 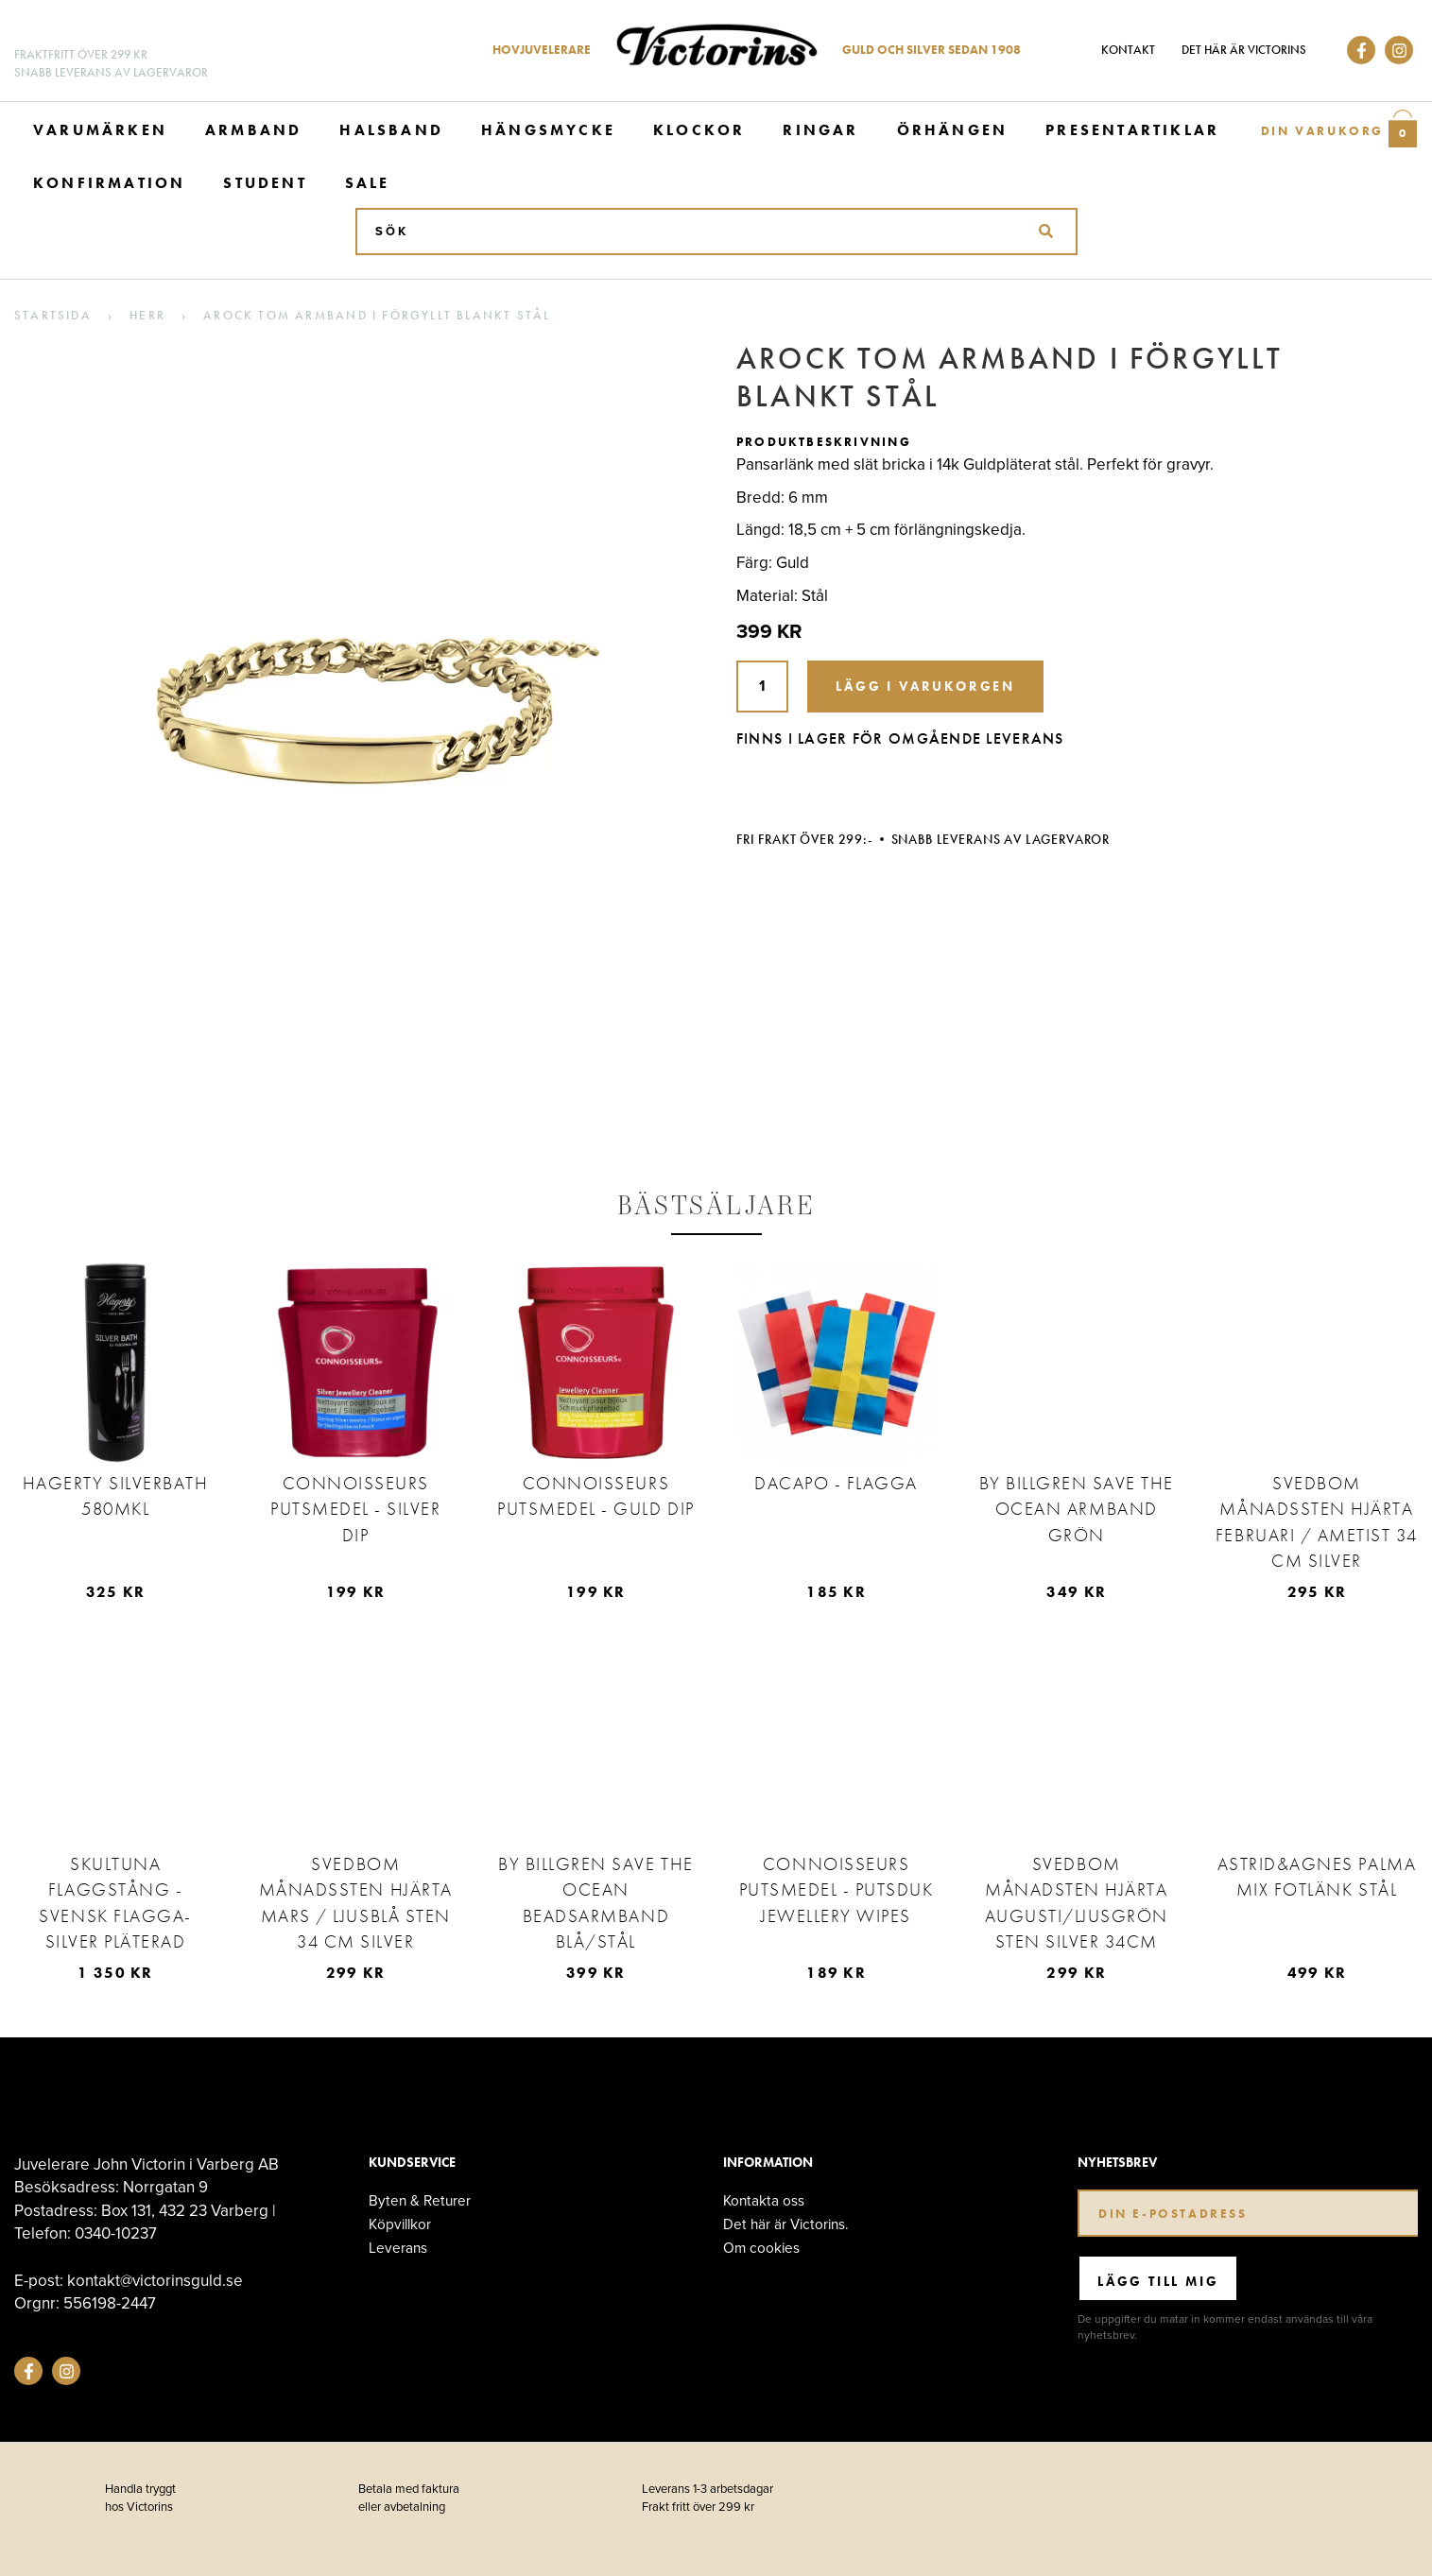 What do you see at coordinates (1117, 2163) in the screenshot?
I see `Nyhetsbrev` at bounding box center [1117, 2163].